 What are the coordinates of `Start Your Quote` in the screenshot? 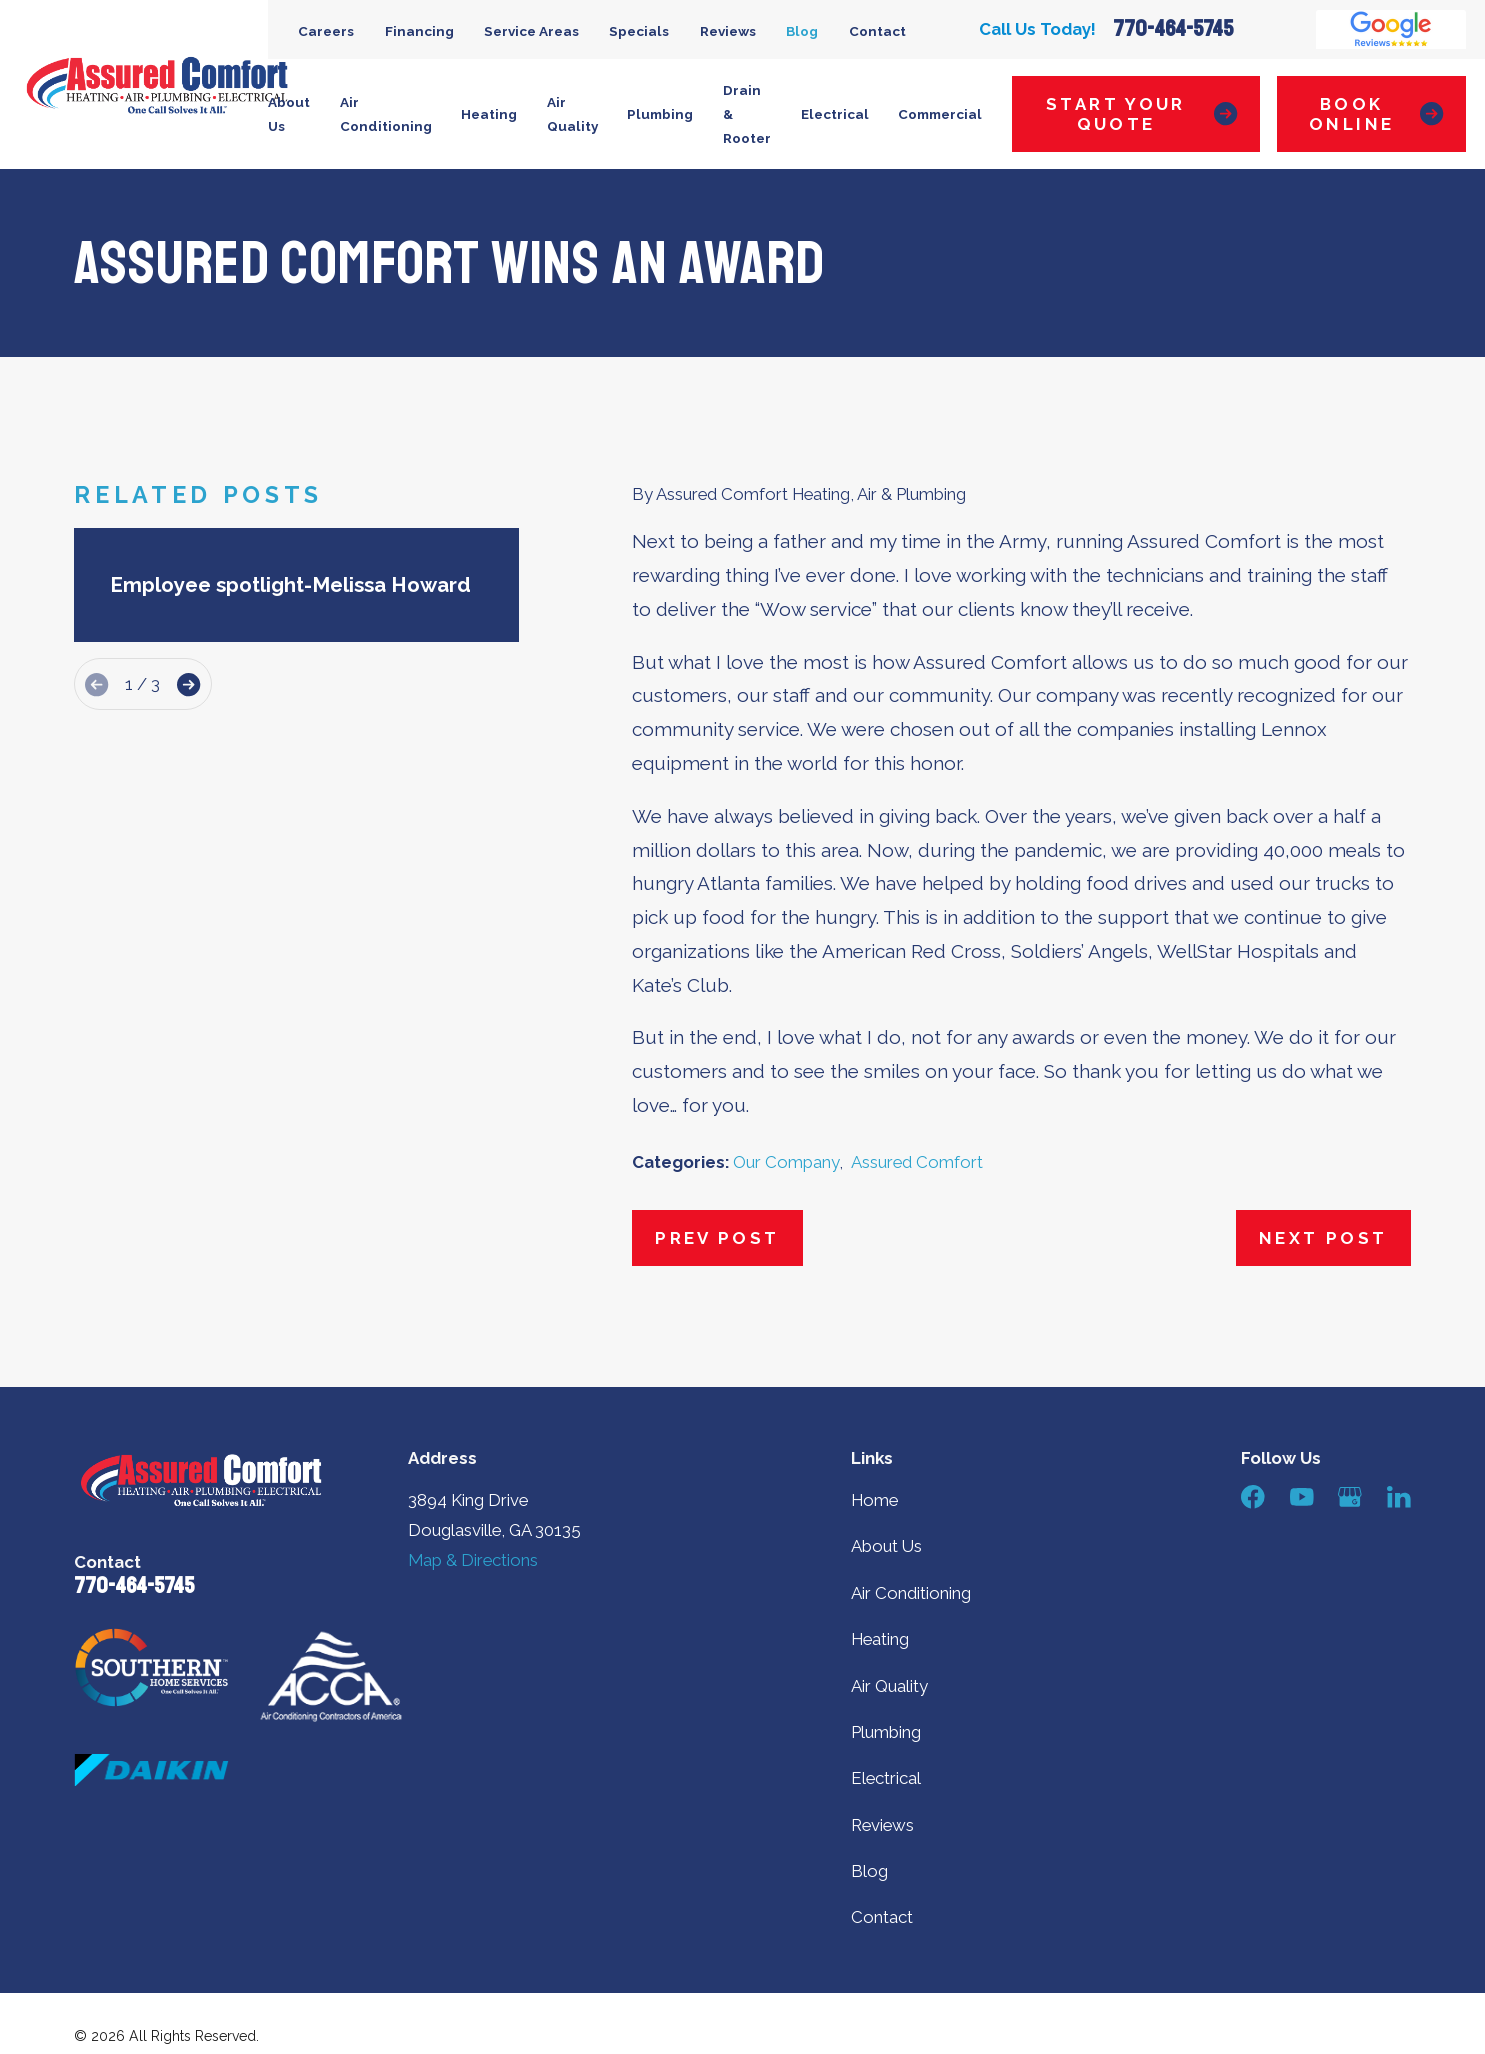 It's located at (1141, 114).